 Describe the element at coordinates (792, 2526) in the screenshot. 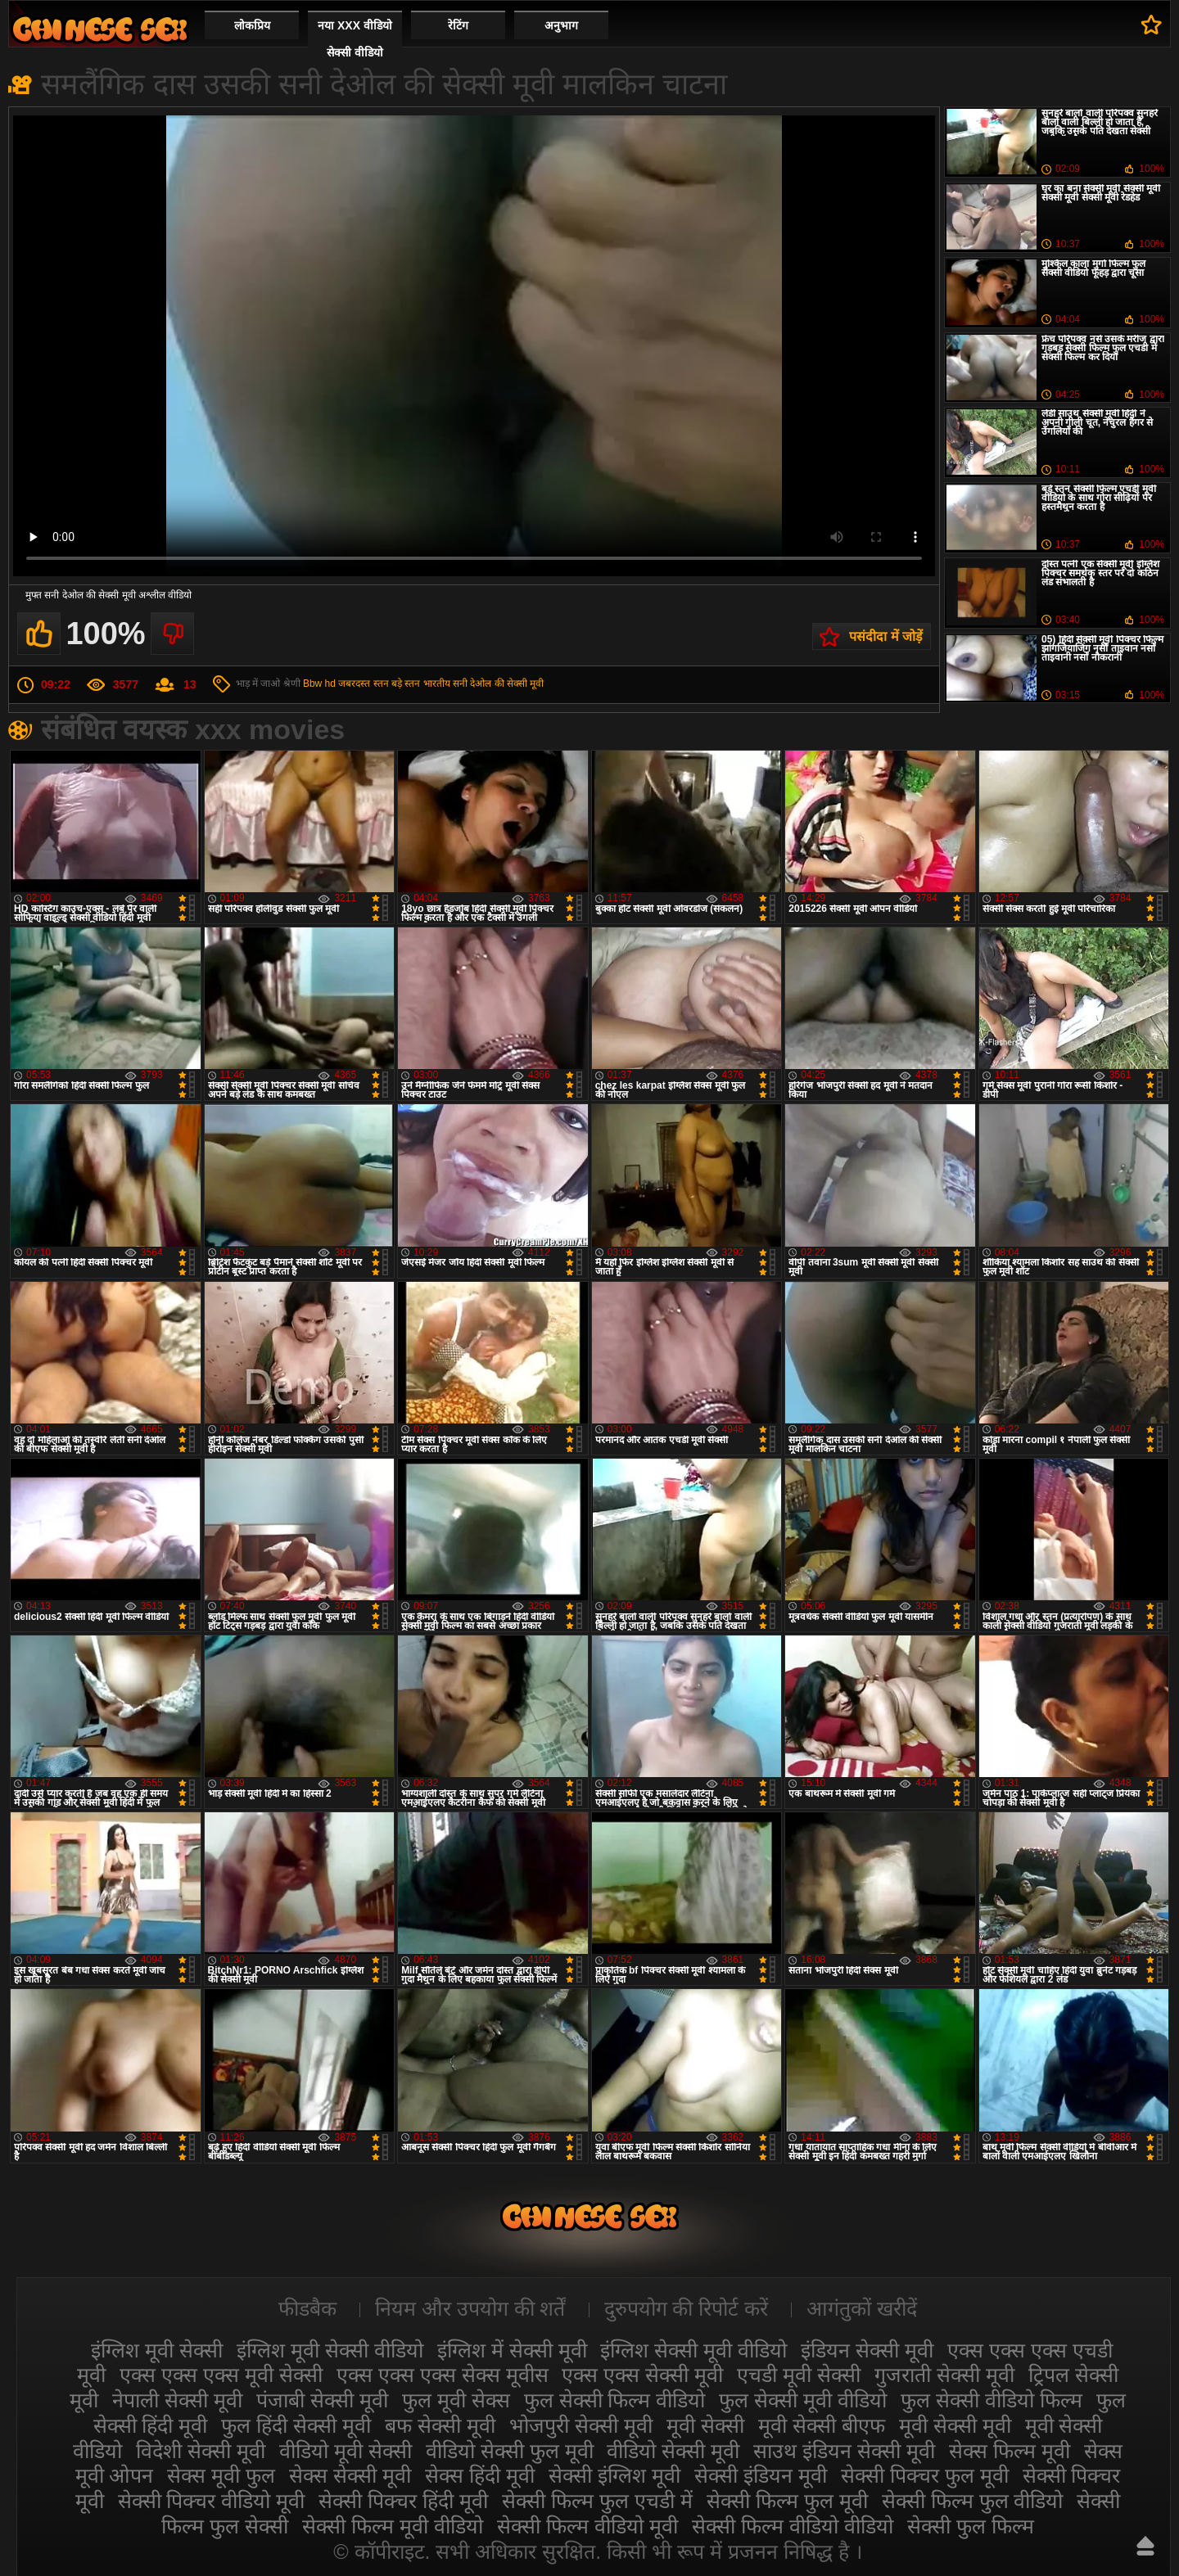

I see `सेक्सी फिल्म वीडियो वीडियो` at that location.